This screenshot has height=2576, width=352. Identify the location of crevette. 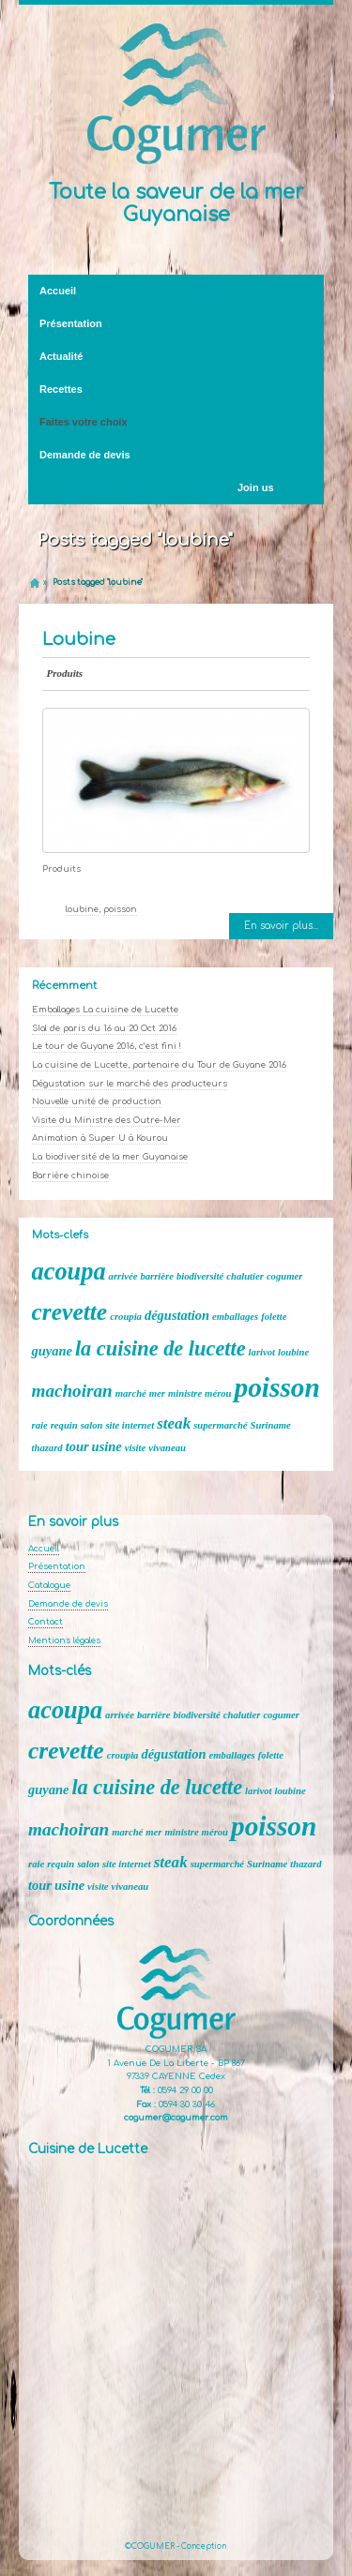
(70, 1311).